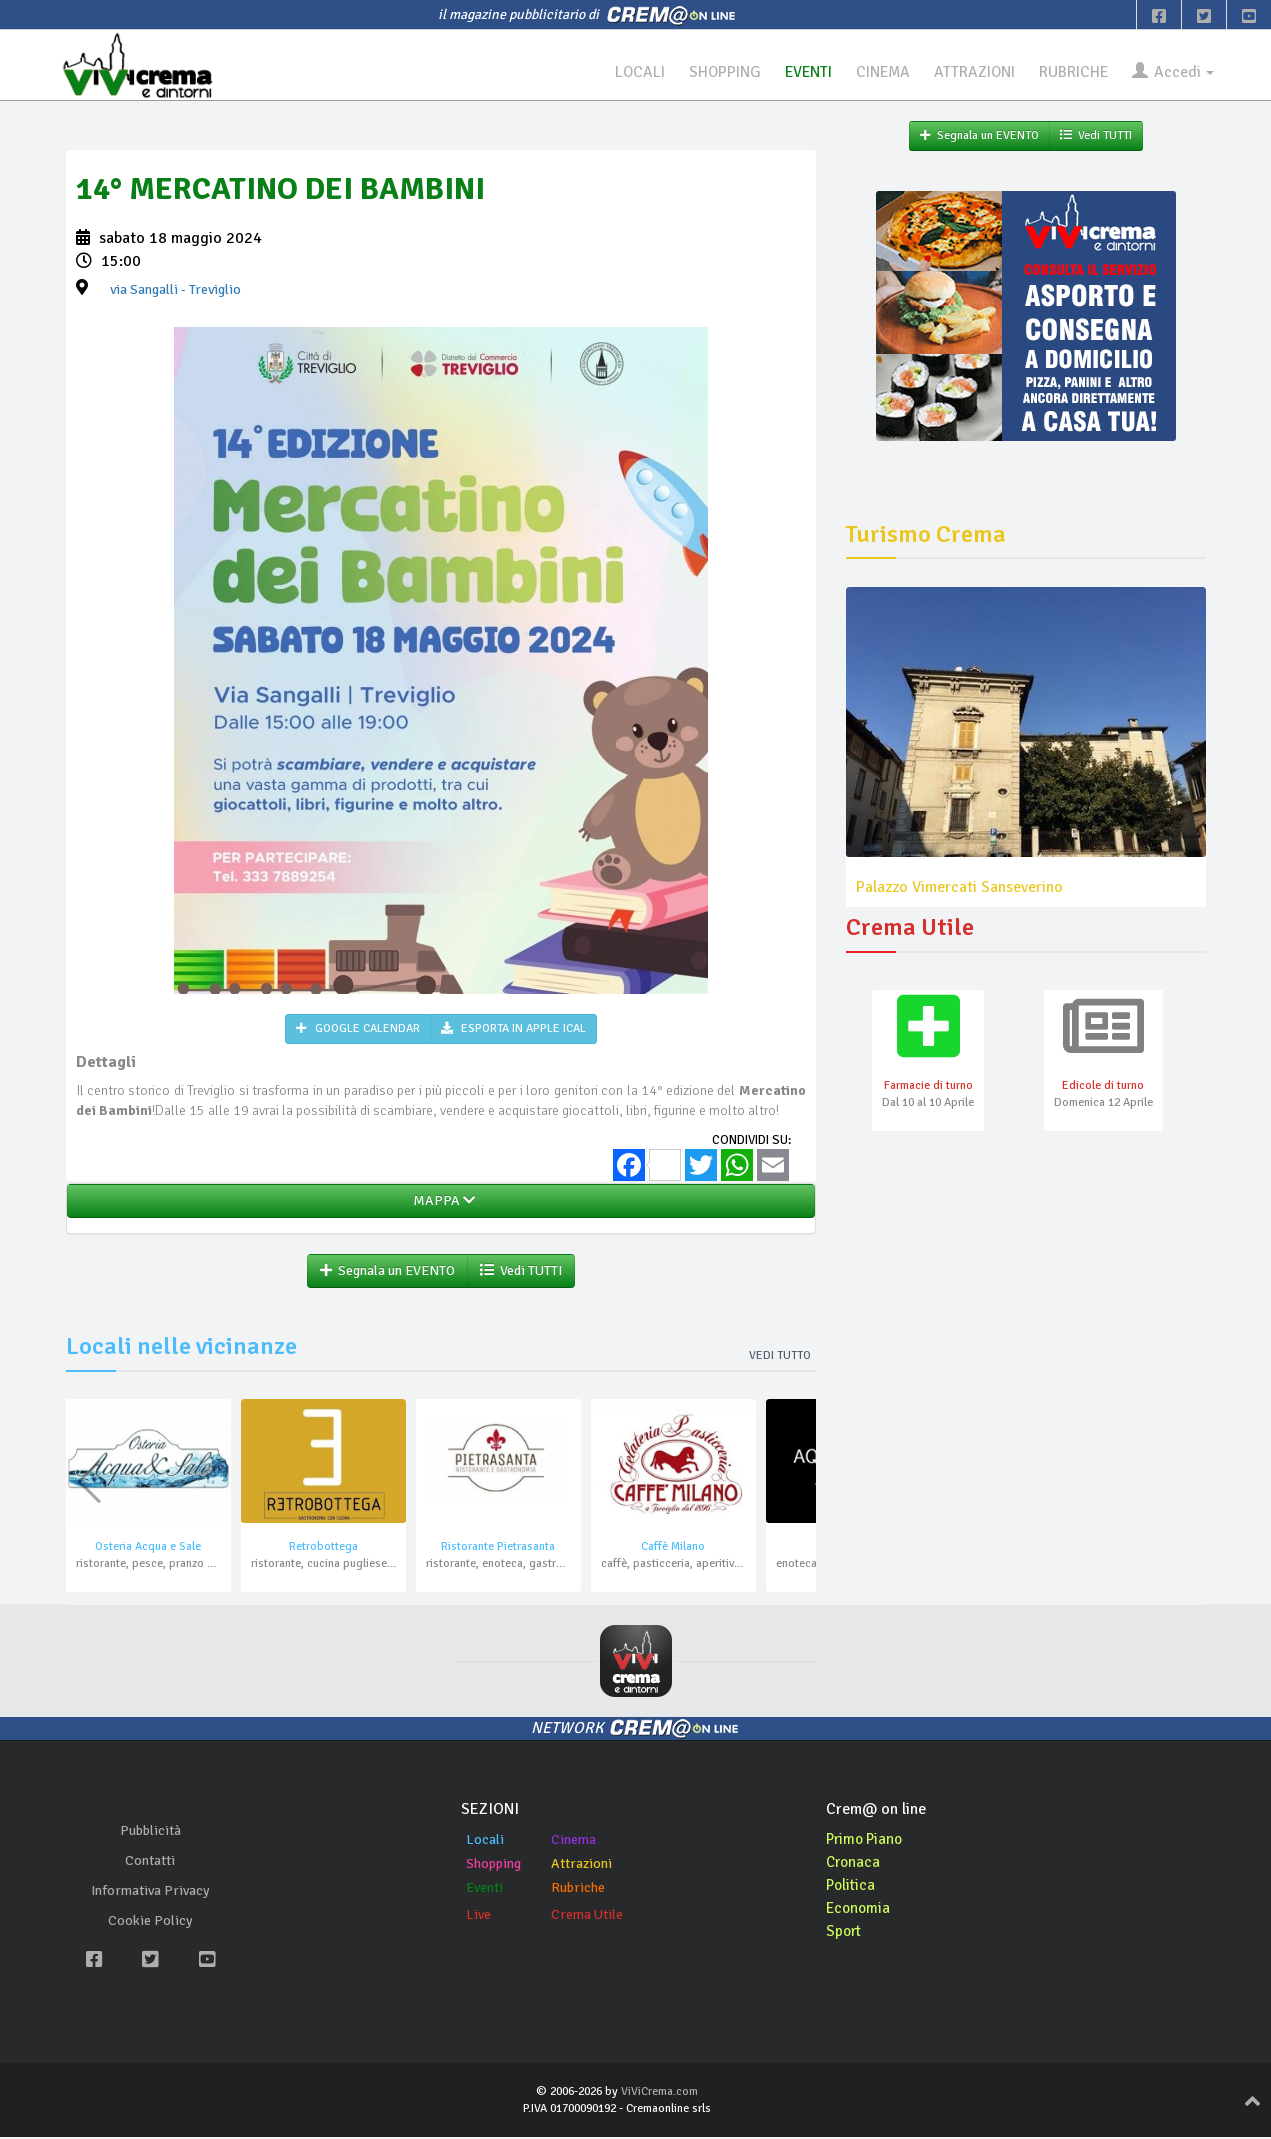  Describe the element at coordinates (581, 1865) in the screenshot. I see `Attrazioni` at that location.